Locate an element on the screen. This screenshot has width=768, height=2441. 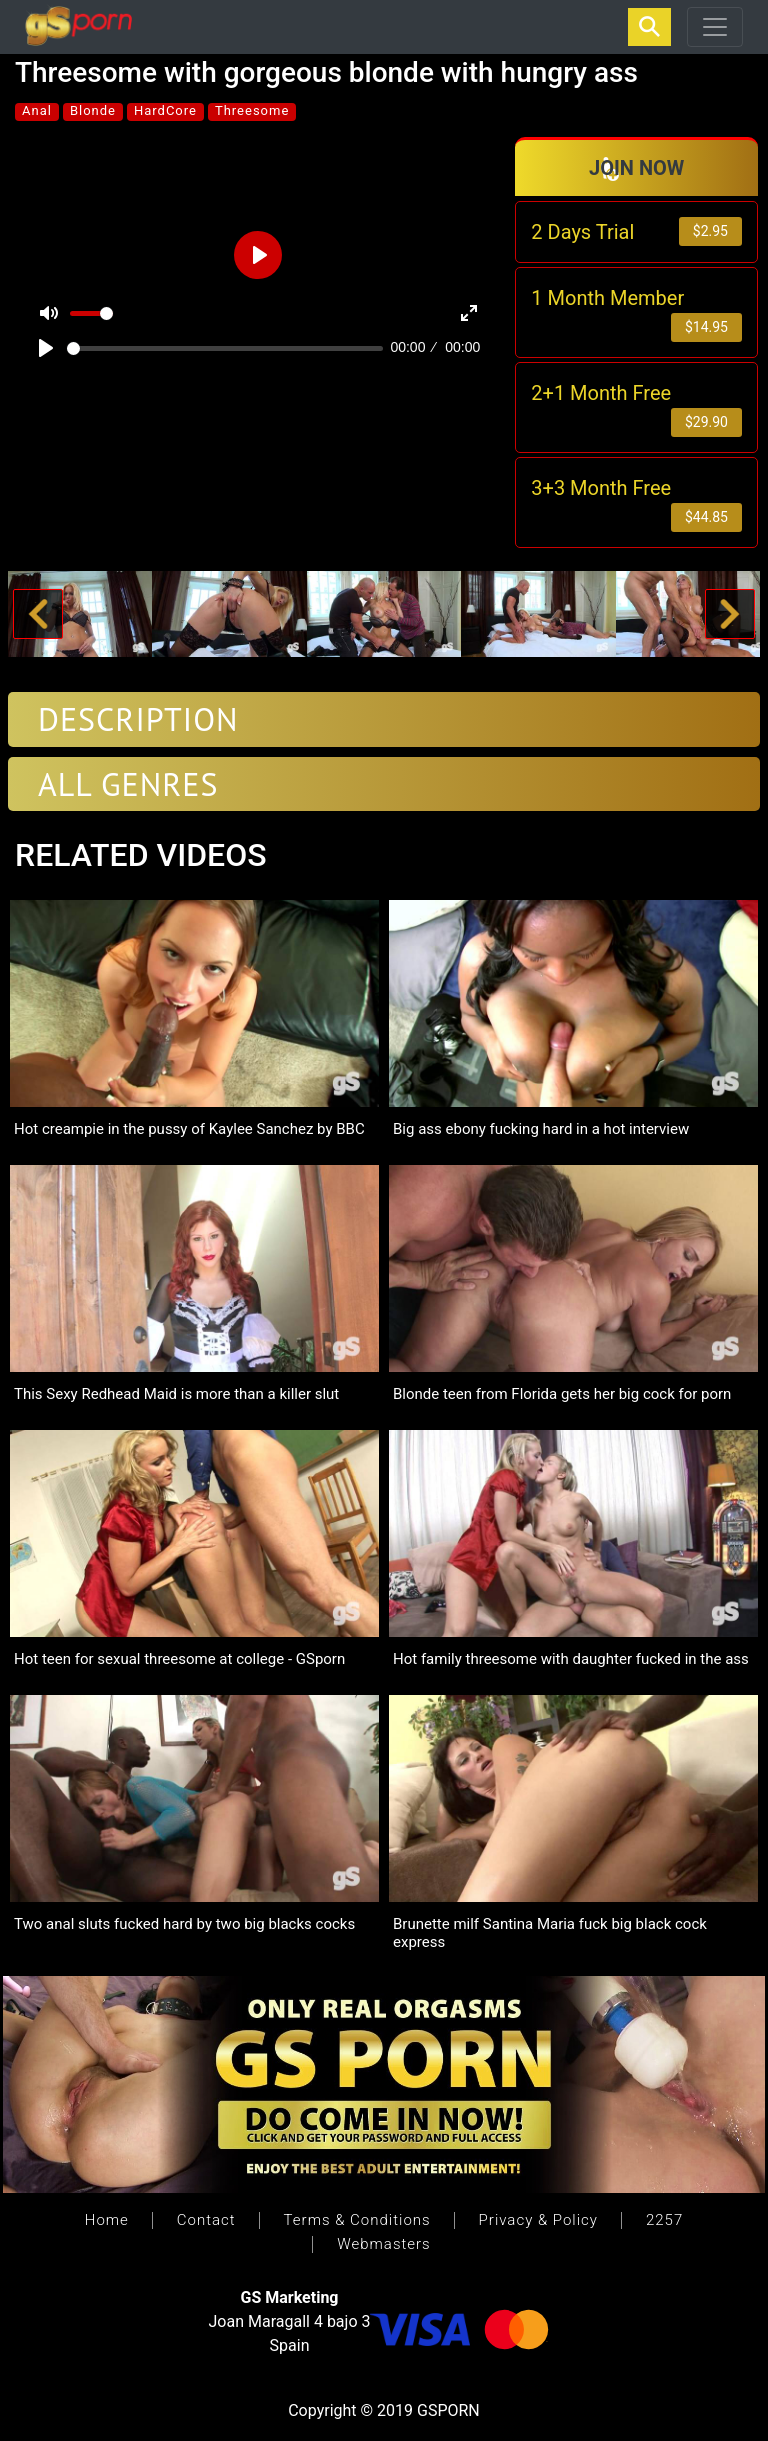
HardCore is located at coordinates (165, 110).